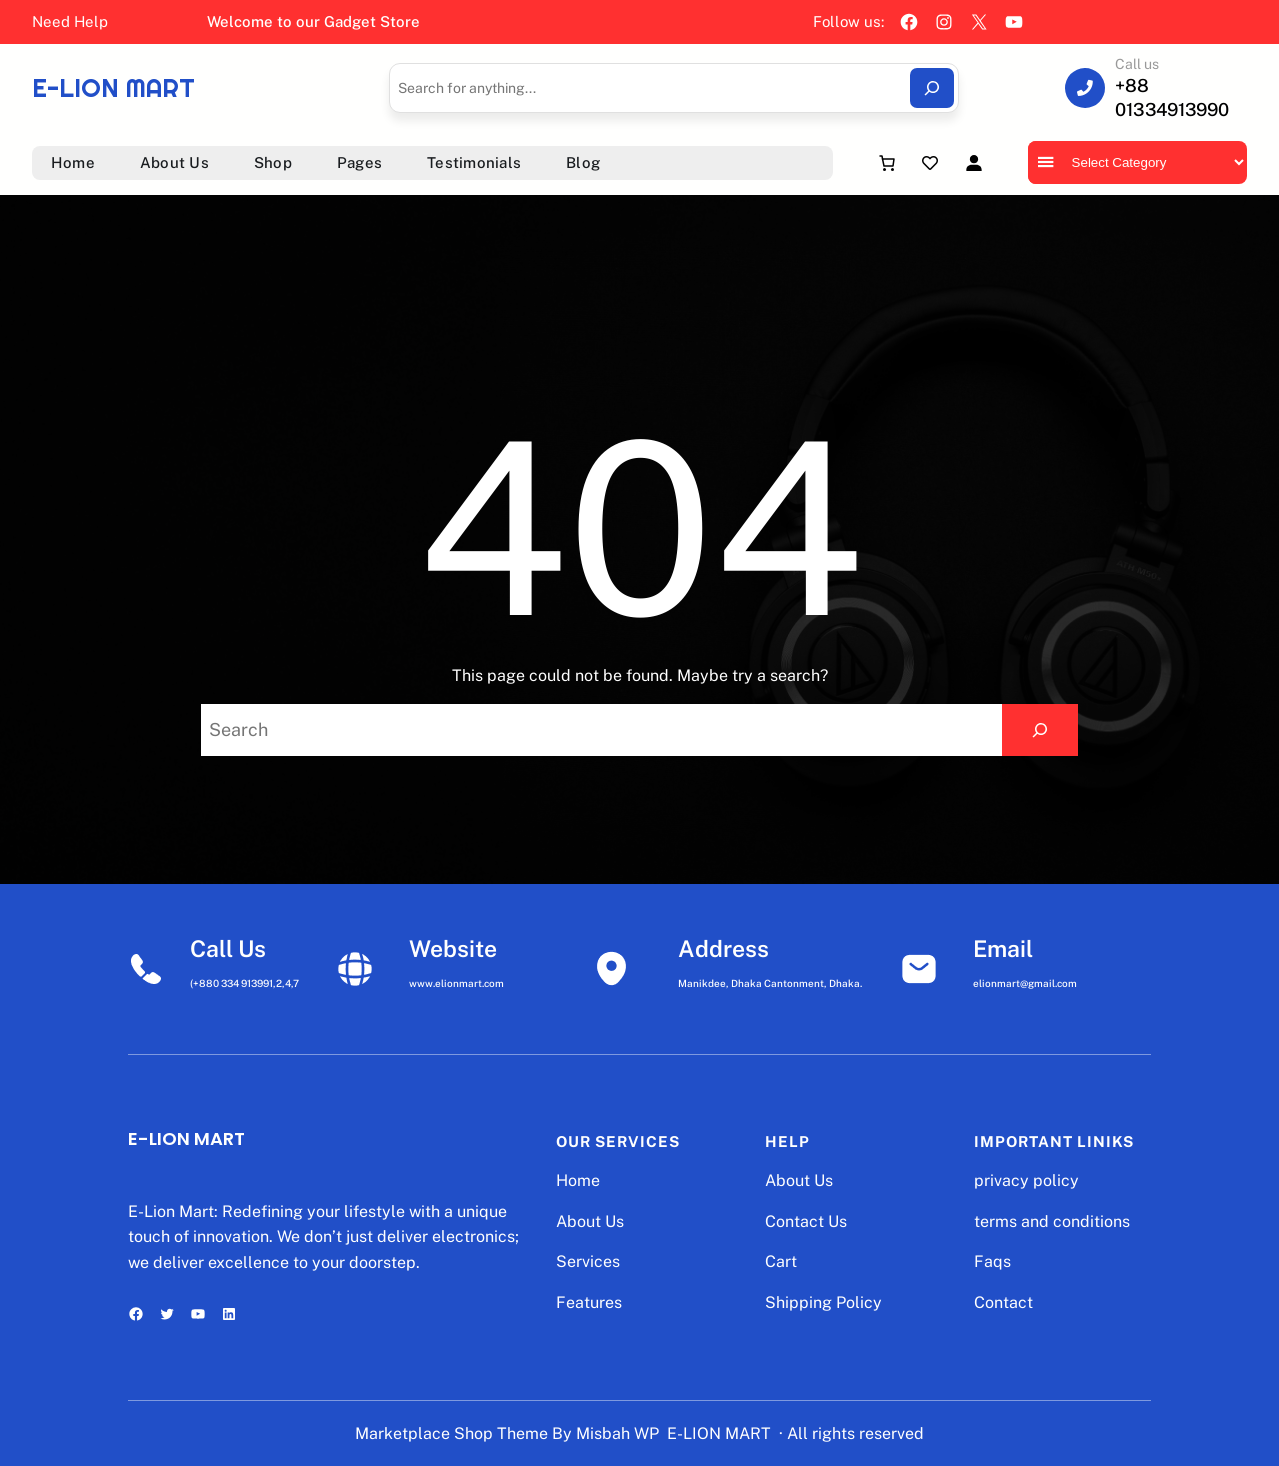  I want to click on Faqs, so click(992, 1261).